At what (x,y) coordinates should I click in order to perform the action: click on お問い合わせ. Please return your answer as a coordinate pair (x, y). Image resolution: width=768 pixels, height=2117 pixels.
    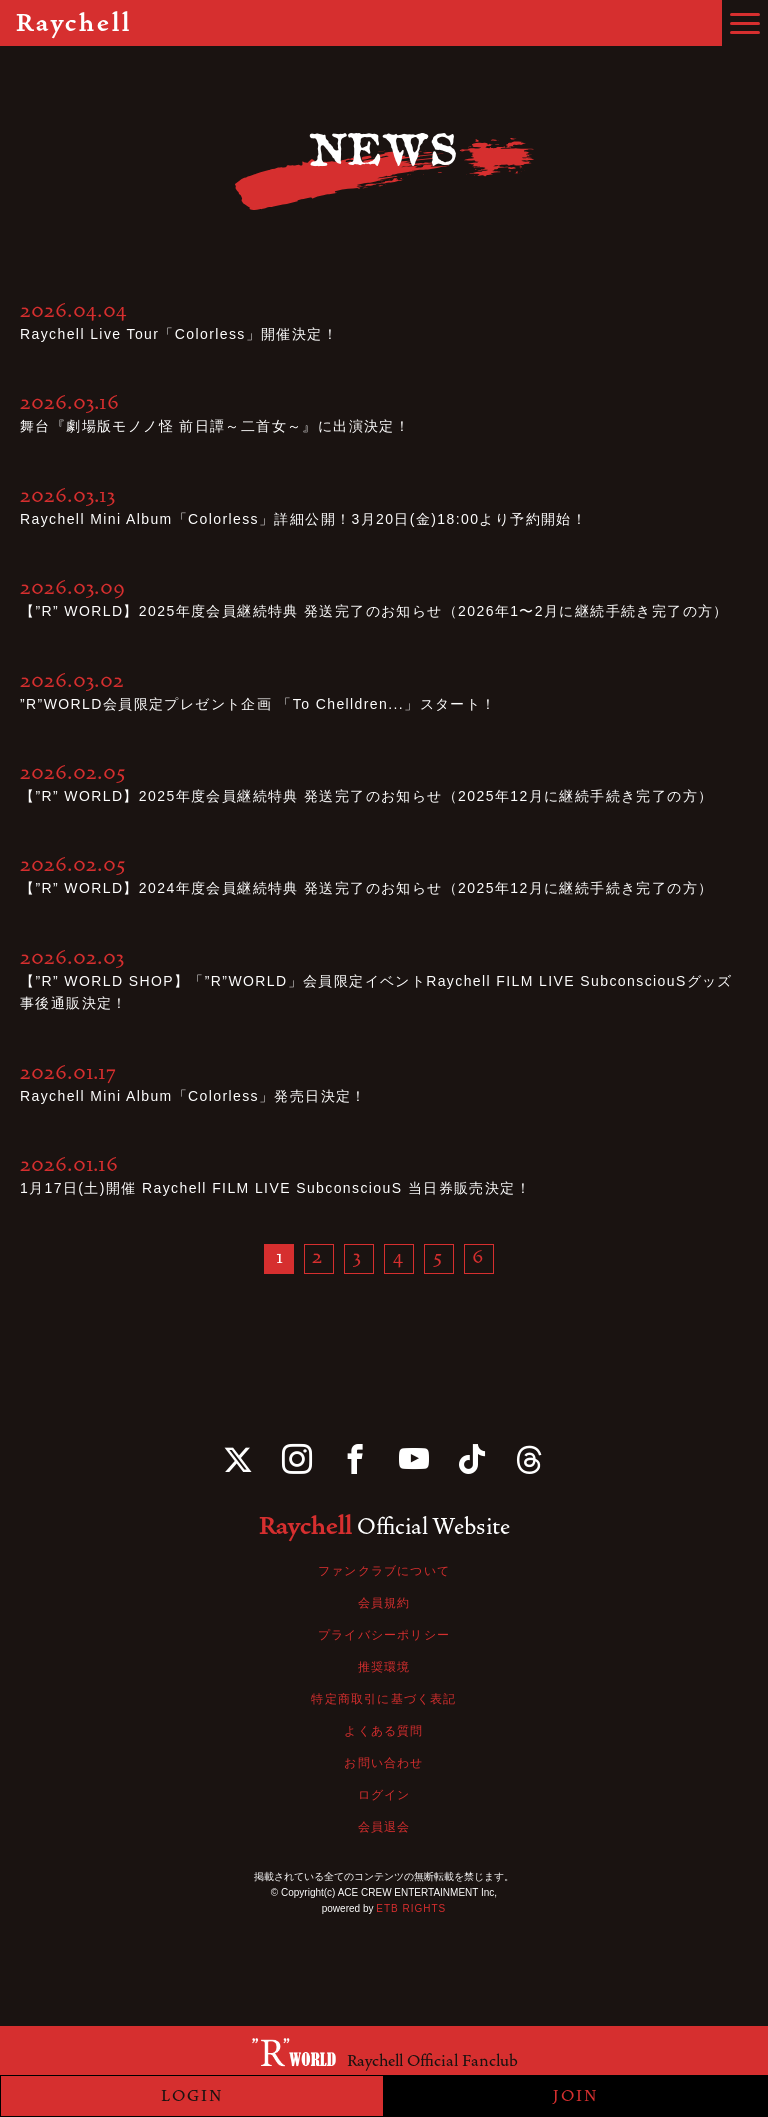
    Looking at the image, I should click on (383, 1763).